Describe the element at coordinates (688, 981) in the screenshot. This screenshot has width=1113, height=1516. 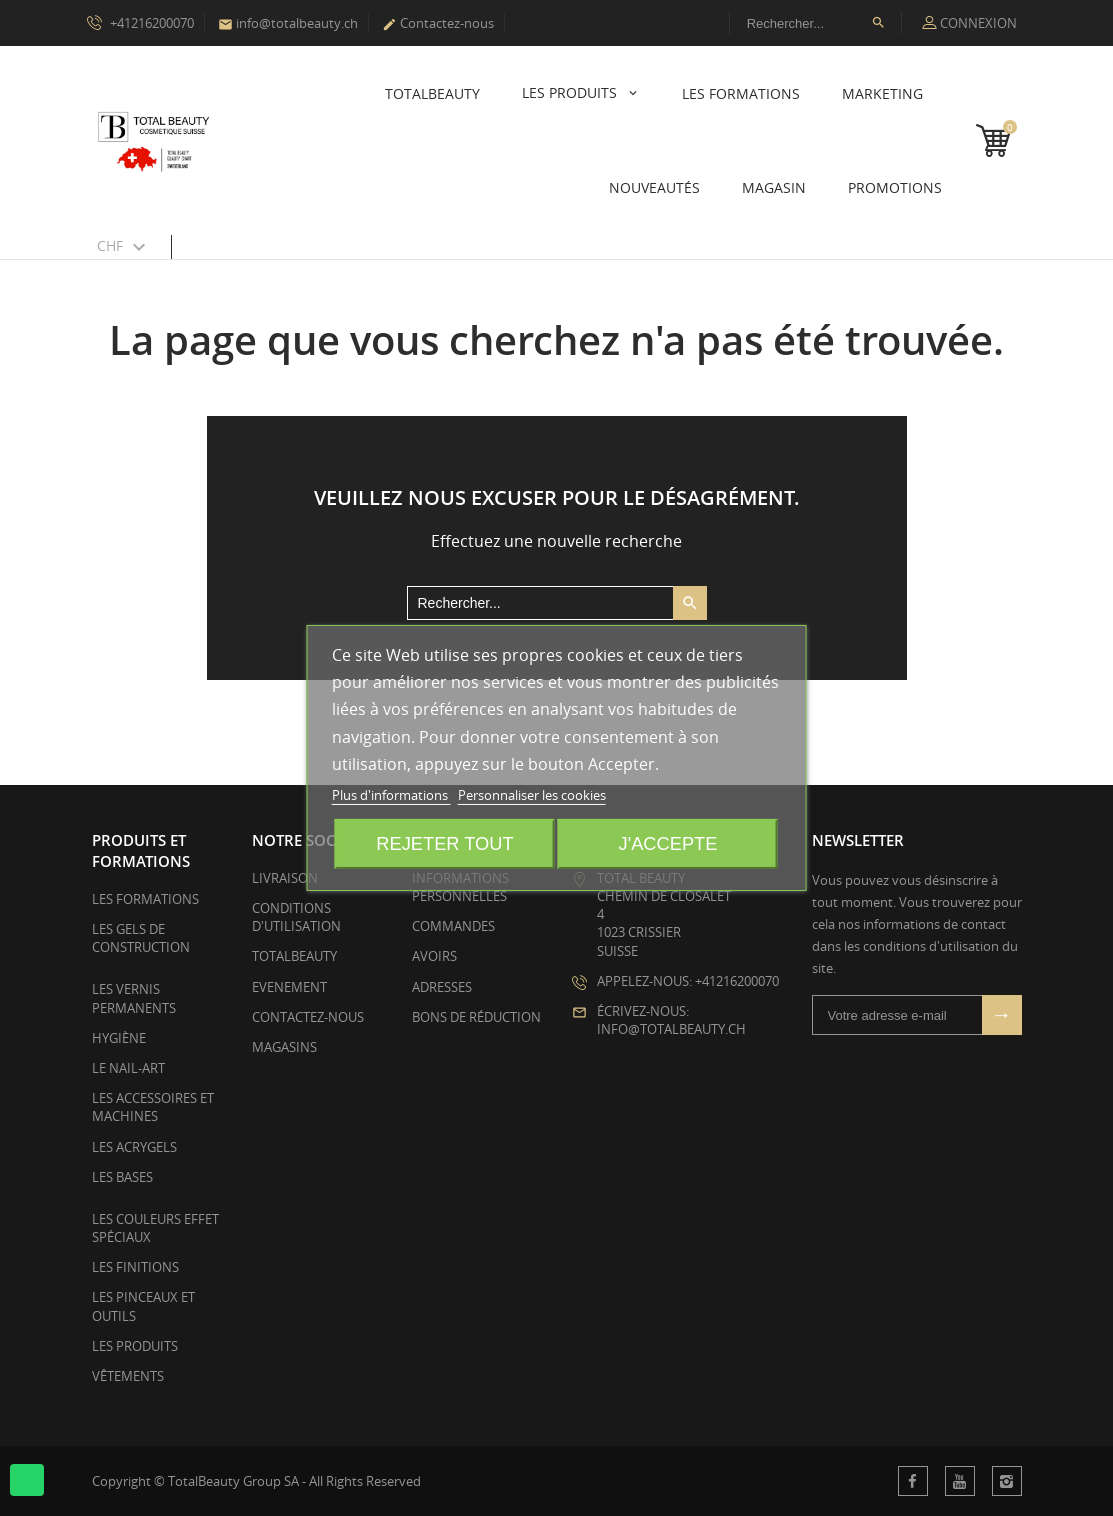
I see `Appelez-nous: +41216200070` at that location.